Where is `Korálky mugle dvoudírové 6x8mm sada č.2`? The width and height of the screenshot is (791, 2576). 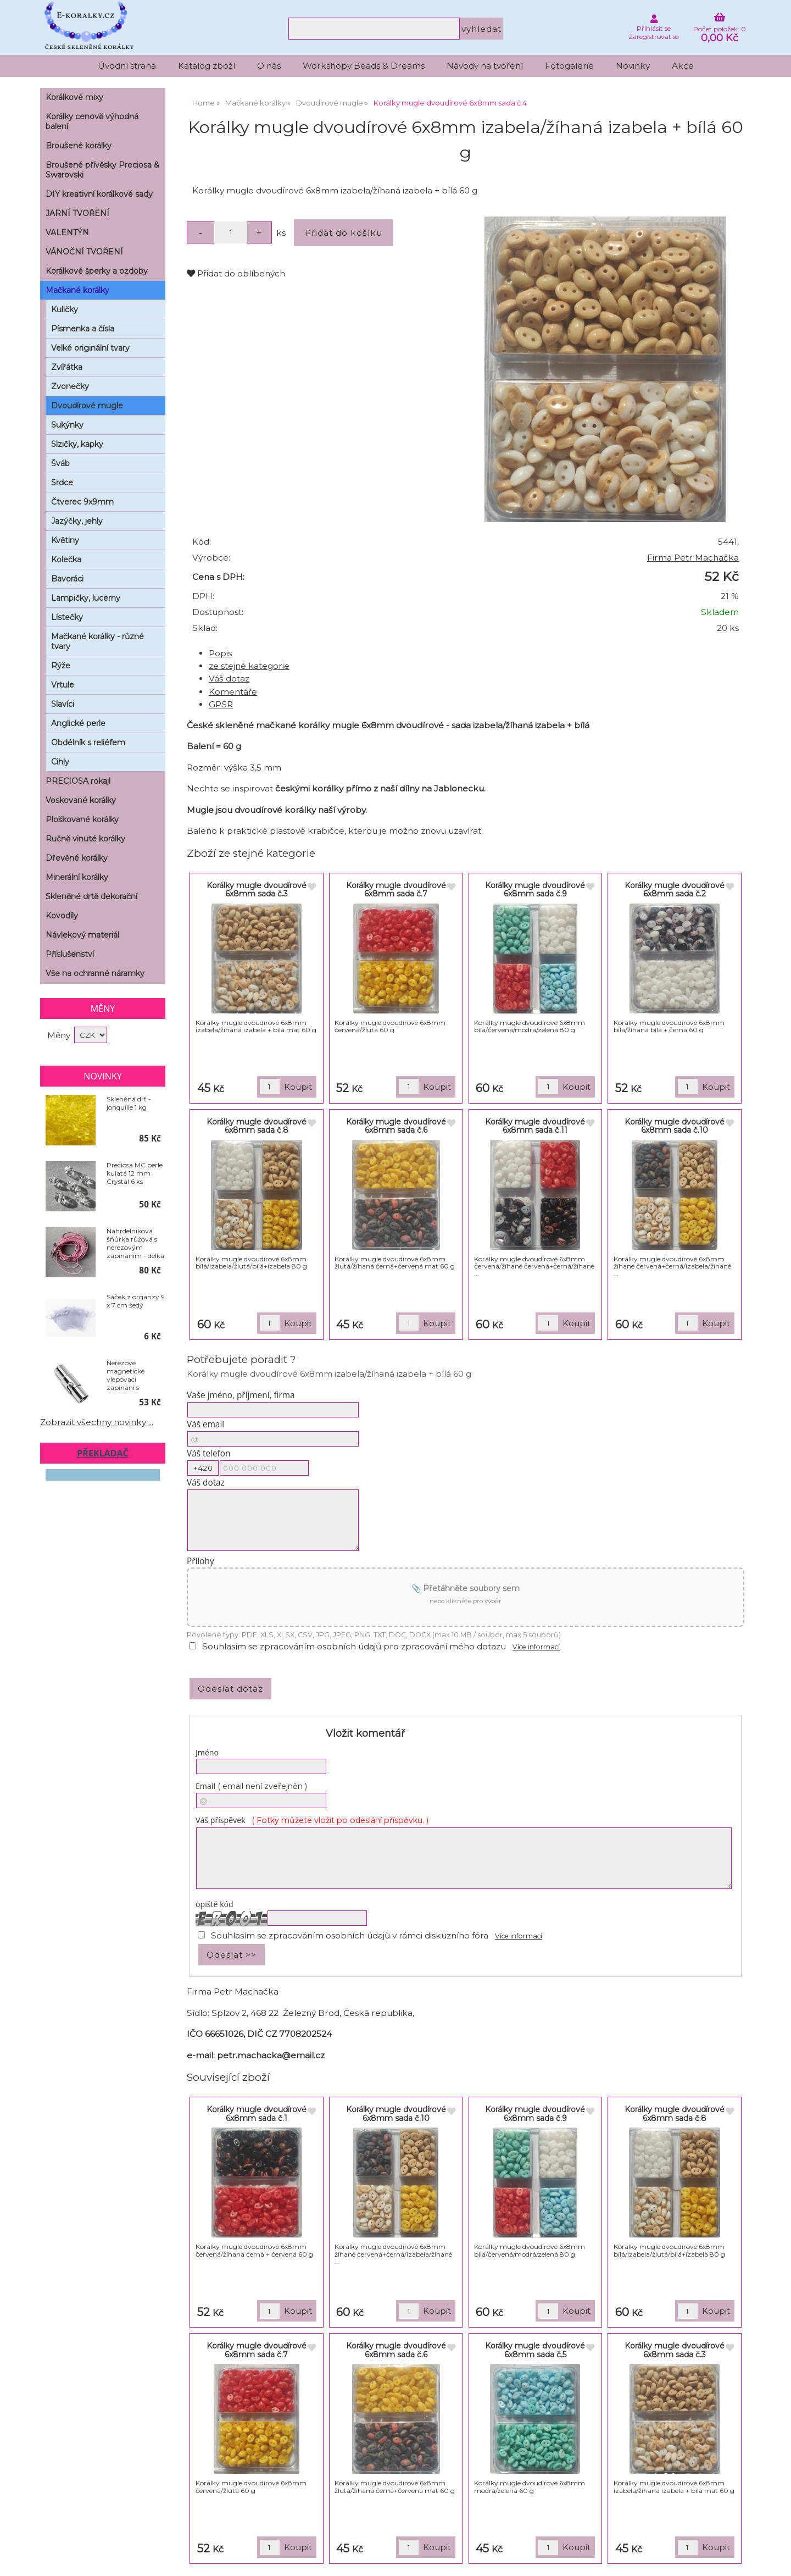
Korálky mugle dvoudírové 6x8mm sada č.2 is located at coordinates (675, 889).